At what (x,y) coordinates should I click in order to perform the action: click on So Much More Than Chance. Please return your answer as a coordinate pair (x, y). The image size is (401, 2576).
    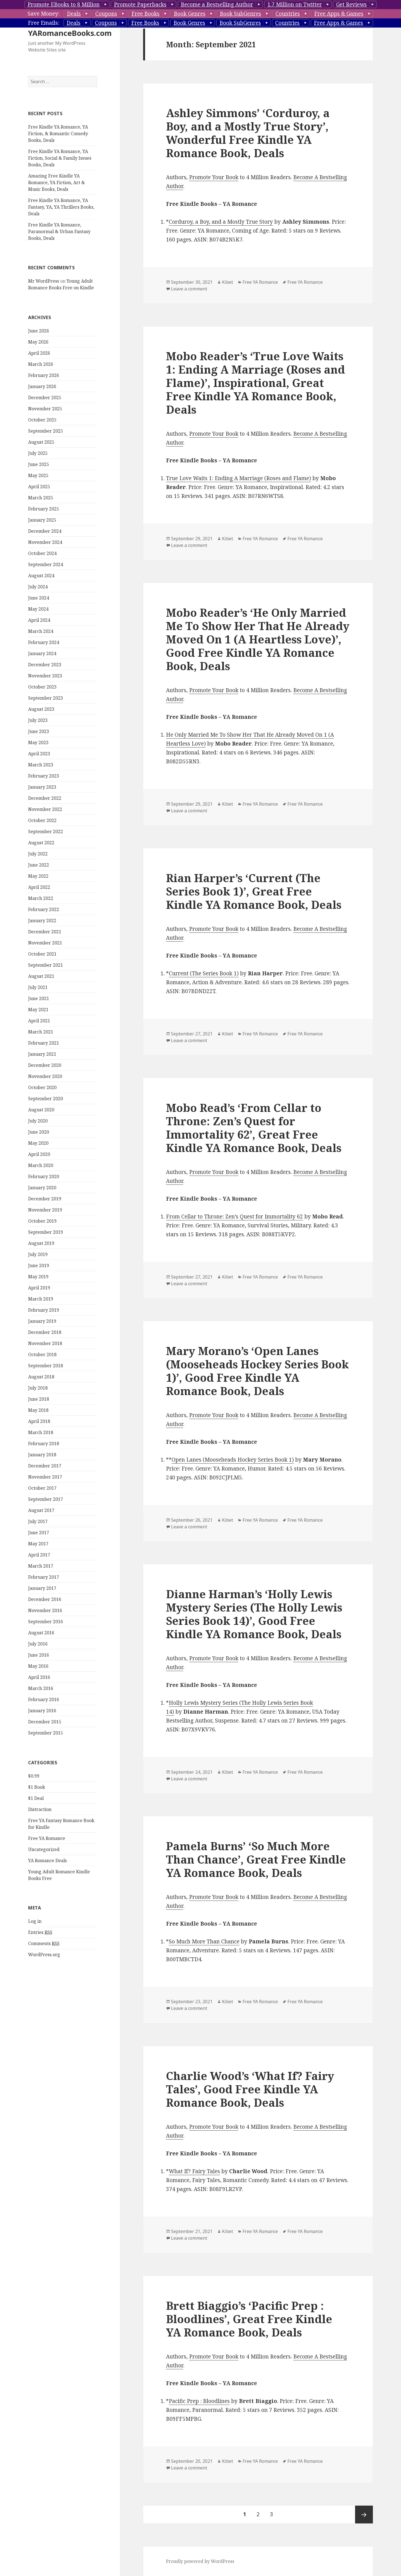
    Looking at the image, I should click on (204, 1941).